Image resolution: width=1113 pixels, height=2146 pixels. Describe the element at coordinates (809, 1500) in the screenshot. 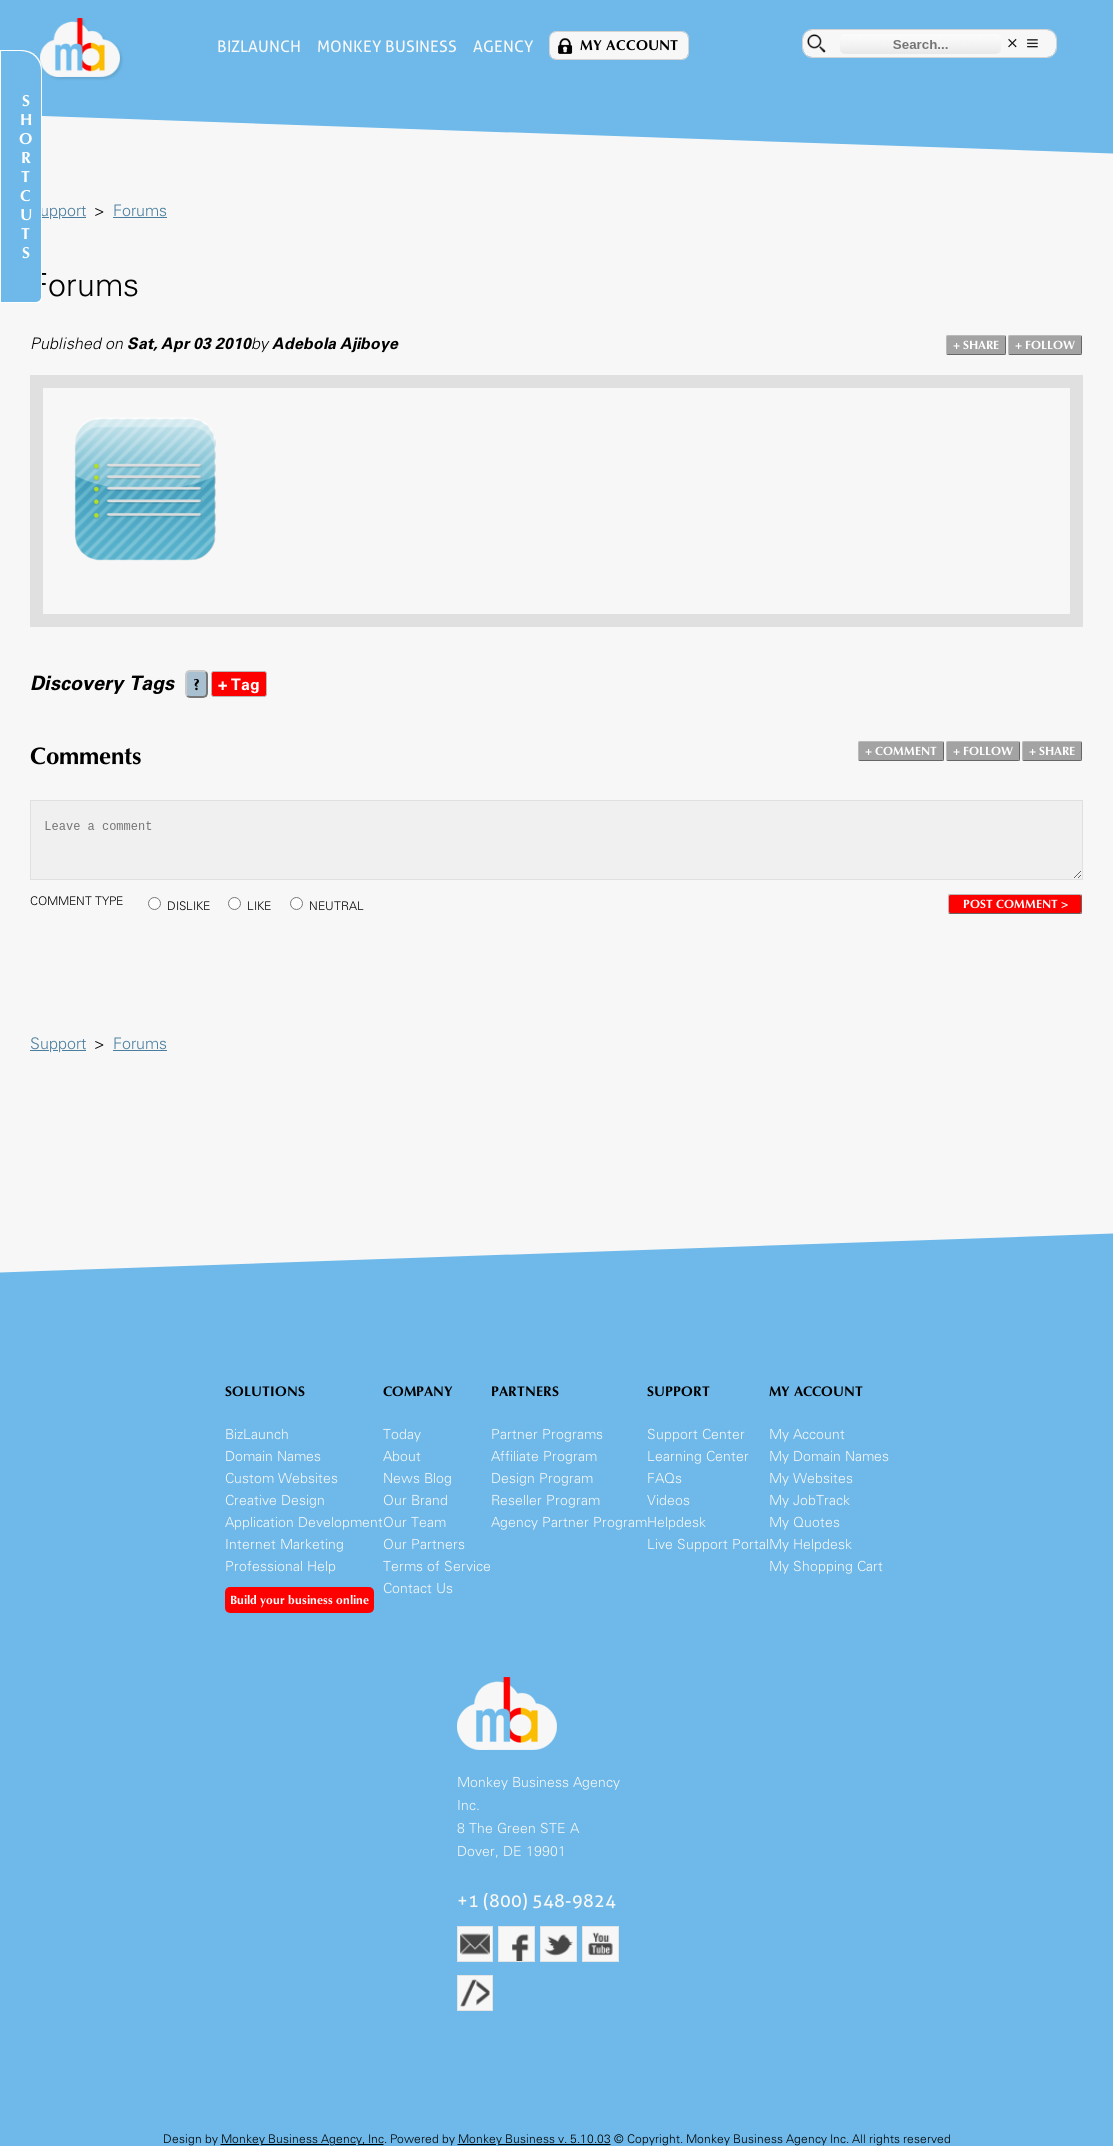

I see `My JobTrack` at that location.